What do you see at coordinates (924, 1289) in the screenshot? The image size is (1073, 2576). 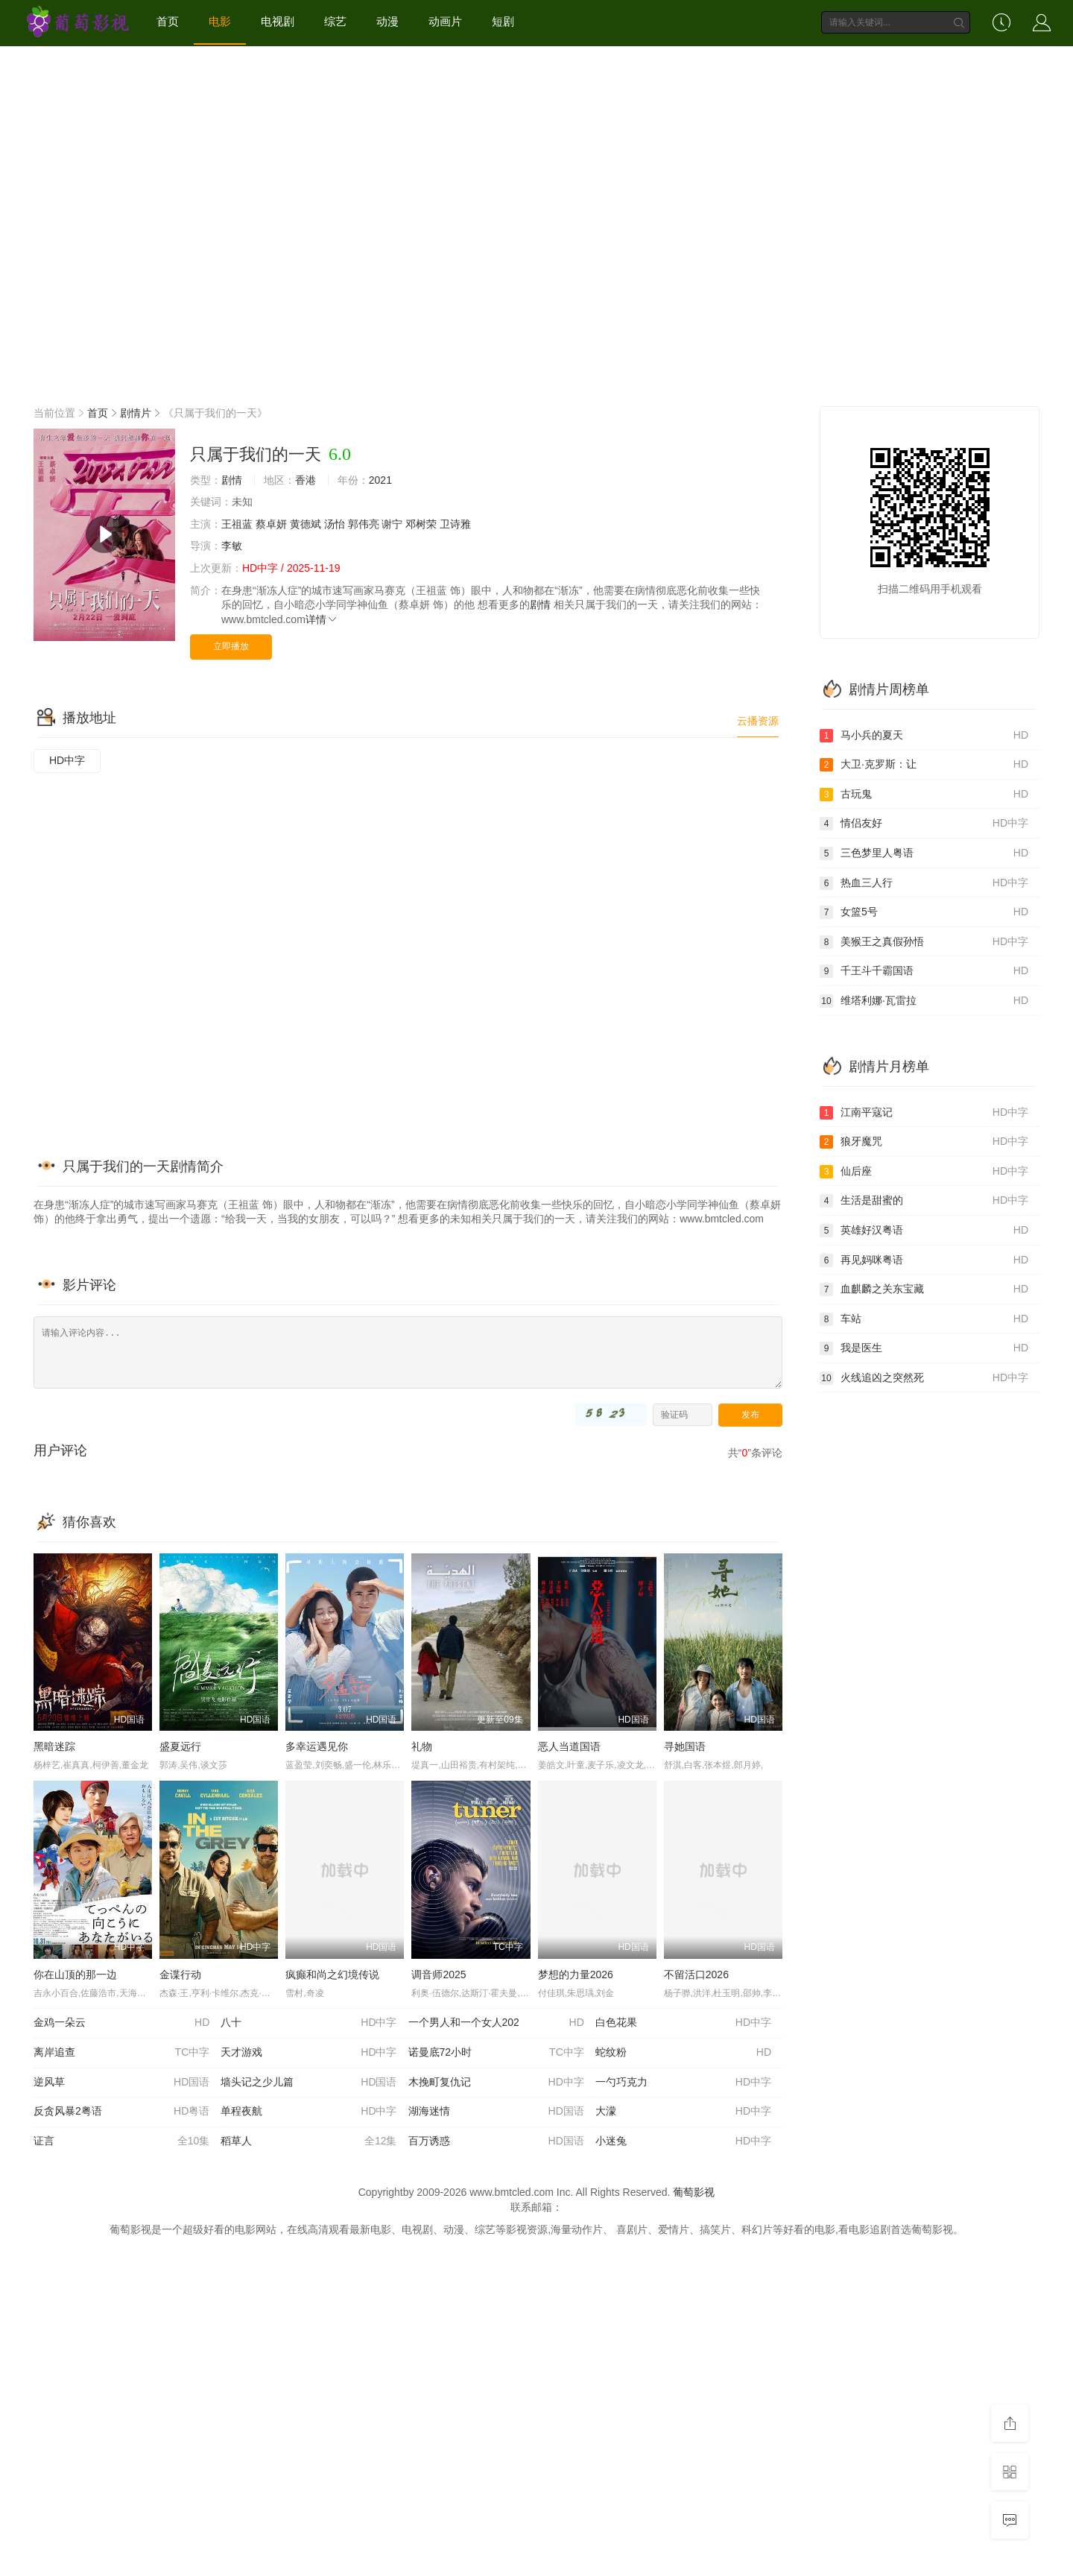 I see `血麒麟之关东宝藏` at bounding box center [924, 1289].